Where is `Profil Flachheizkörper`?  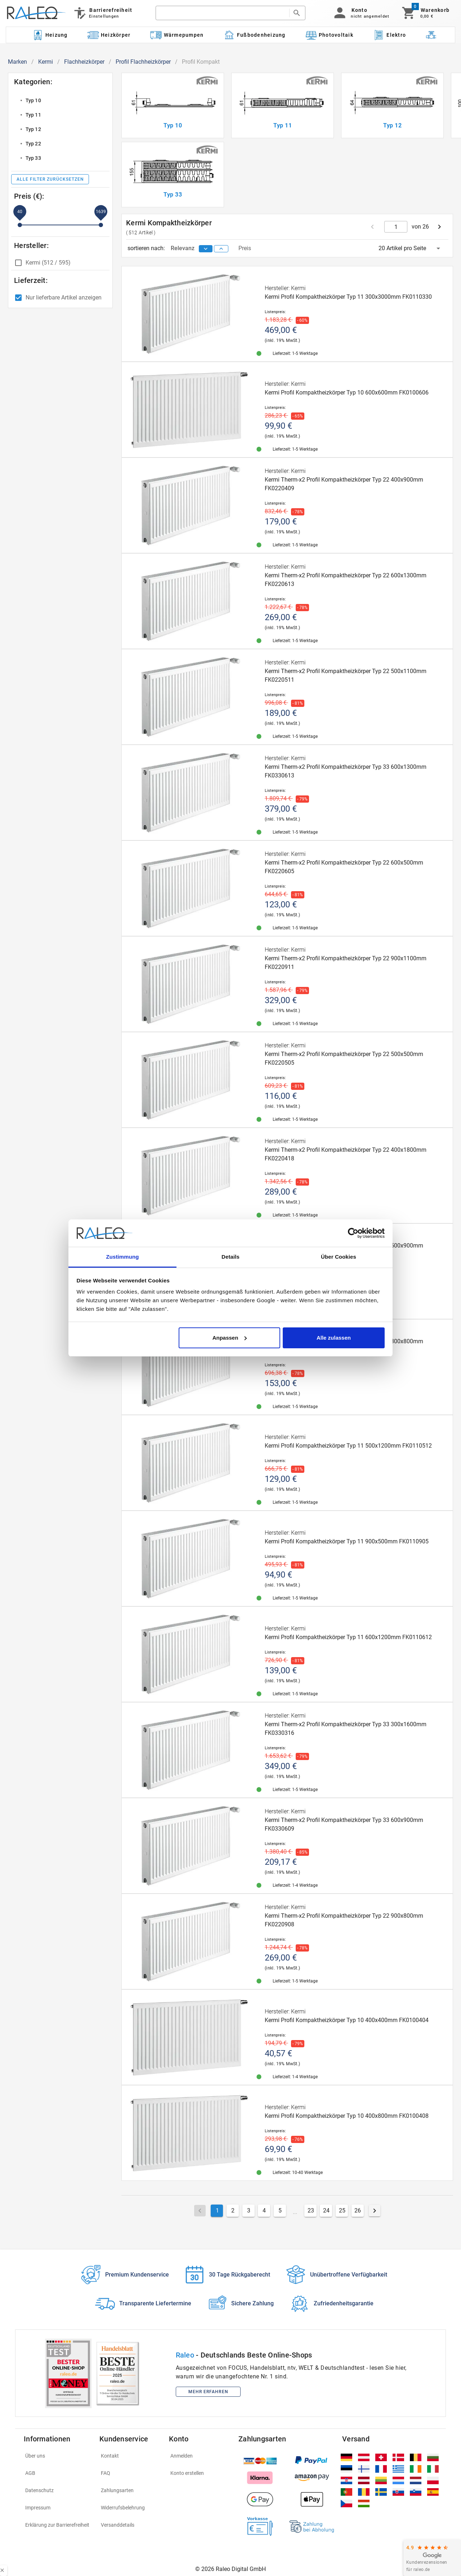 Profil Flachheizkörper is located at coordinates (143, 61).